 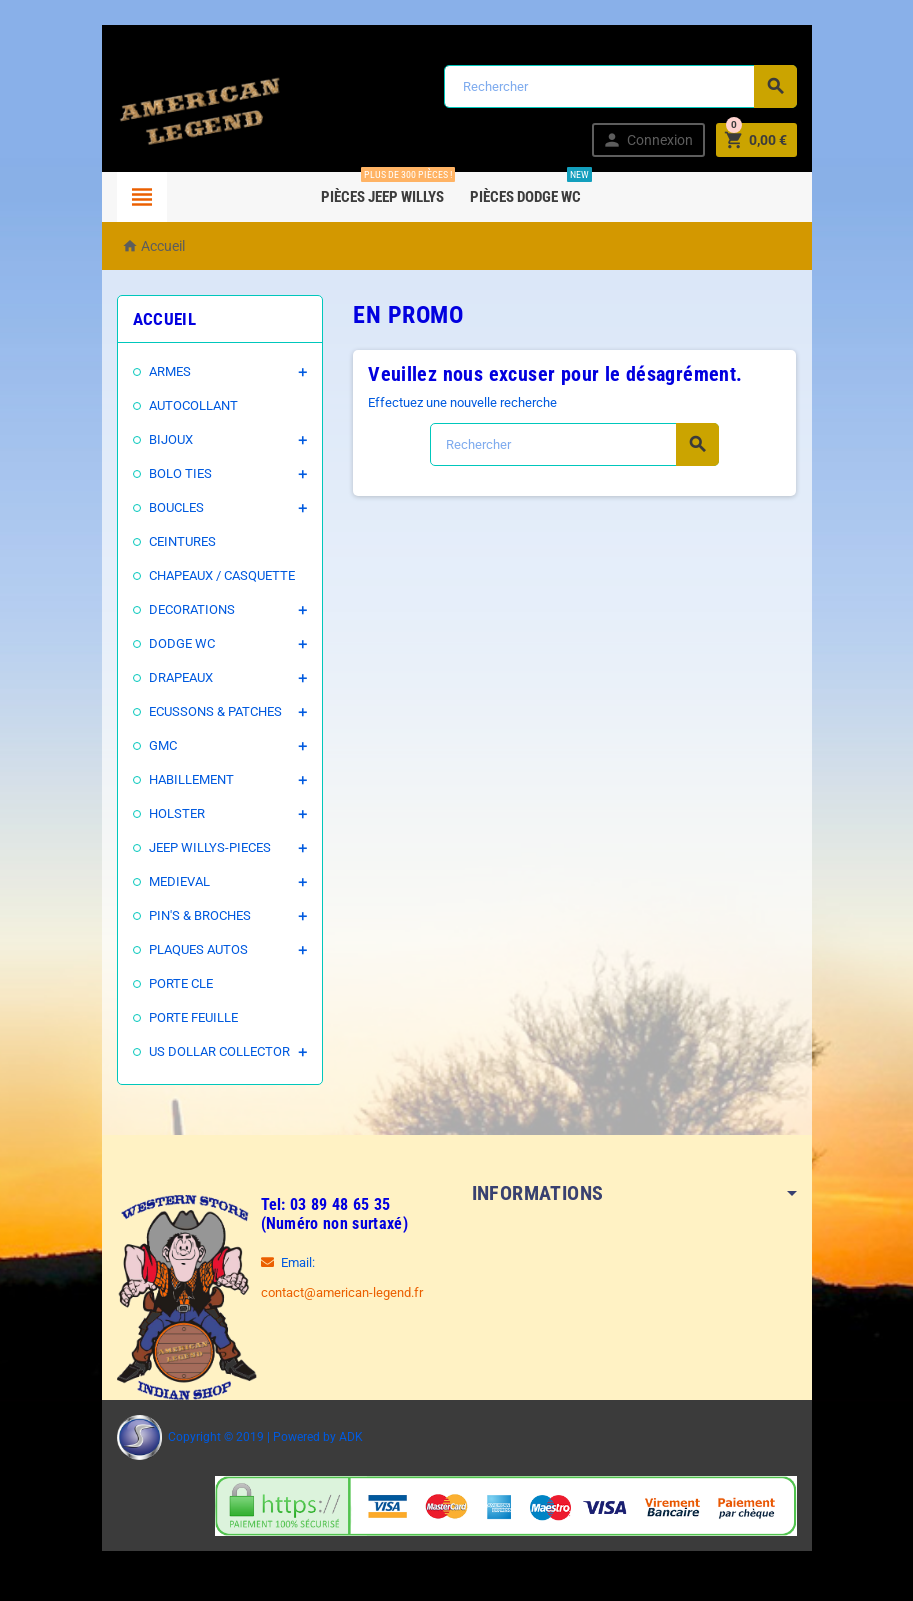 I want to click on DRAPEAUX, so click(x=181, y=677).